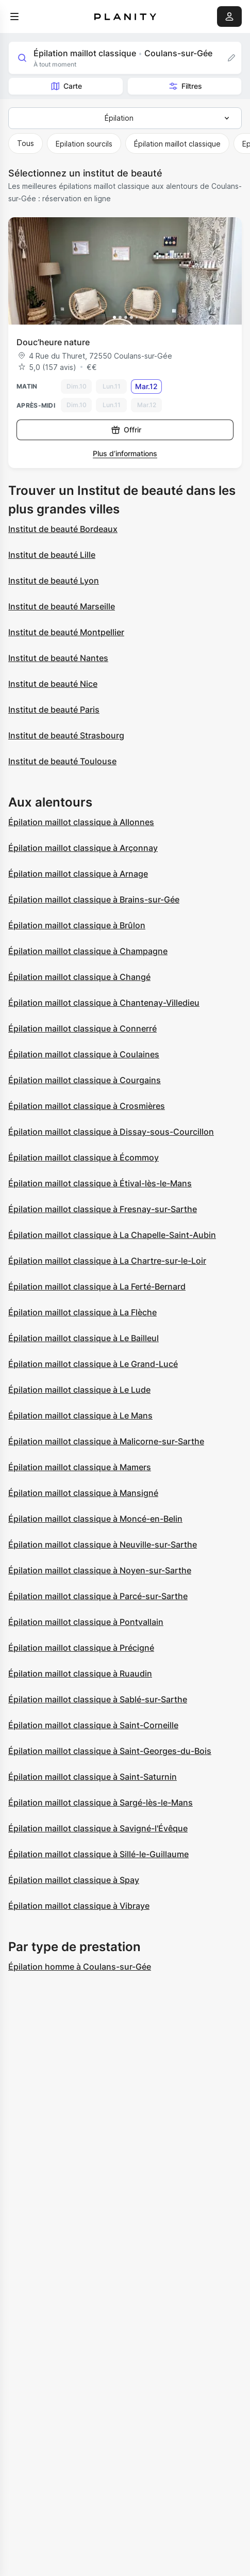  I want to click on Épilation maillot classique à Chantenay-Villedieu, so click(103, 1002).